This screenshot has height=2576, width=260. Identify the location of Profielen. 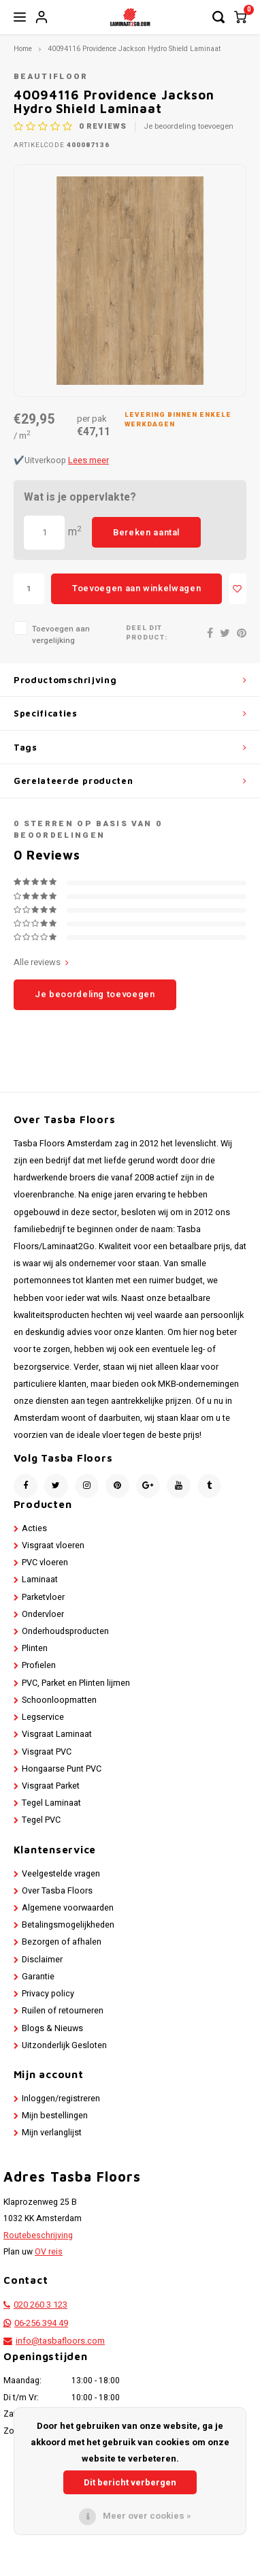
(39, 1665).